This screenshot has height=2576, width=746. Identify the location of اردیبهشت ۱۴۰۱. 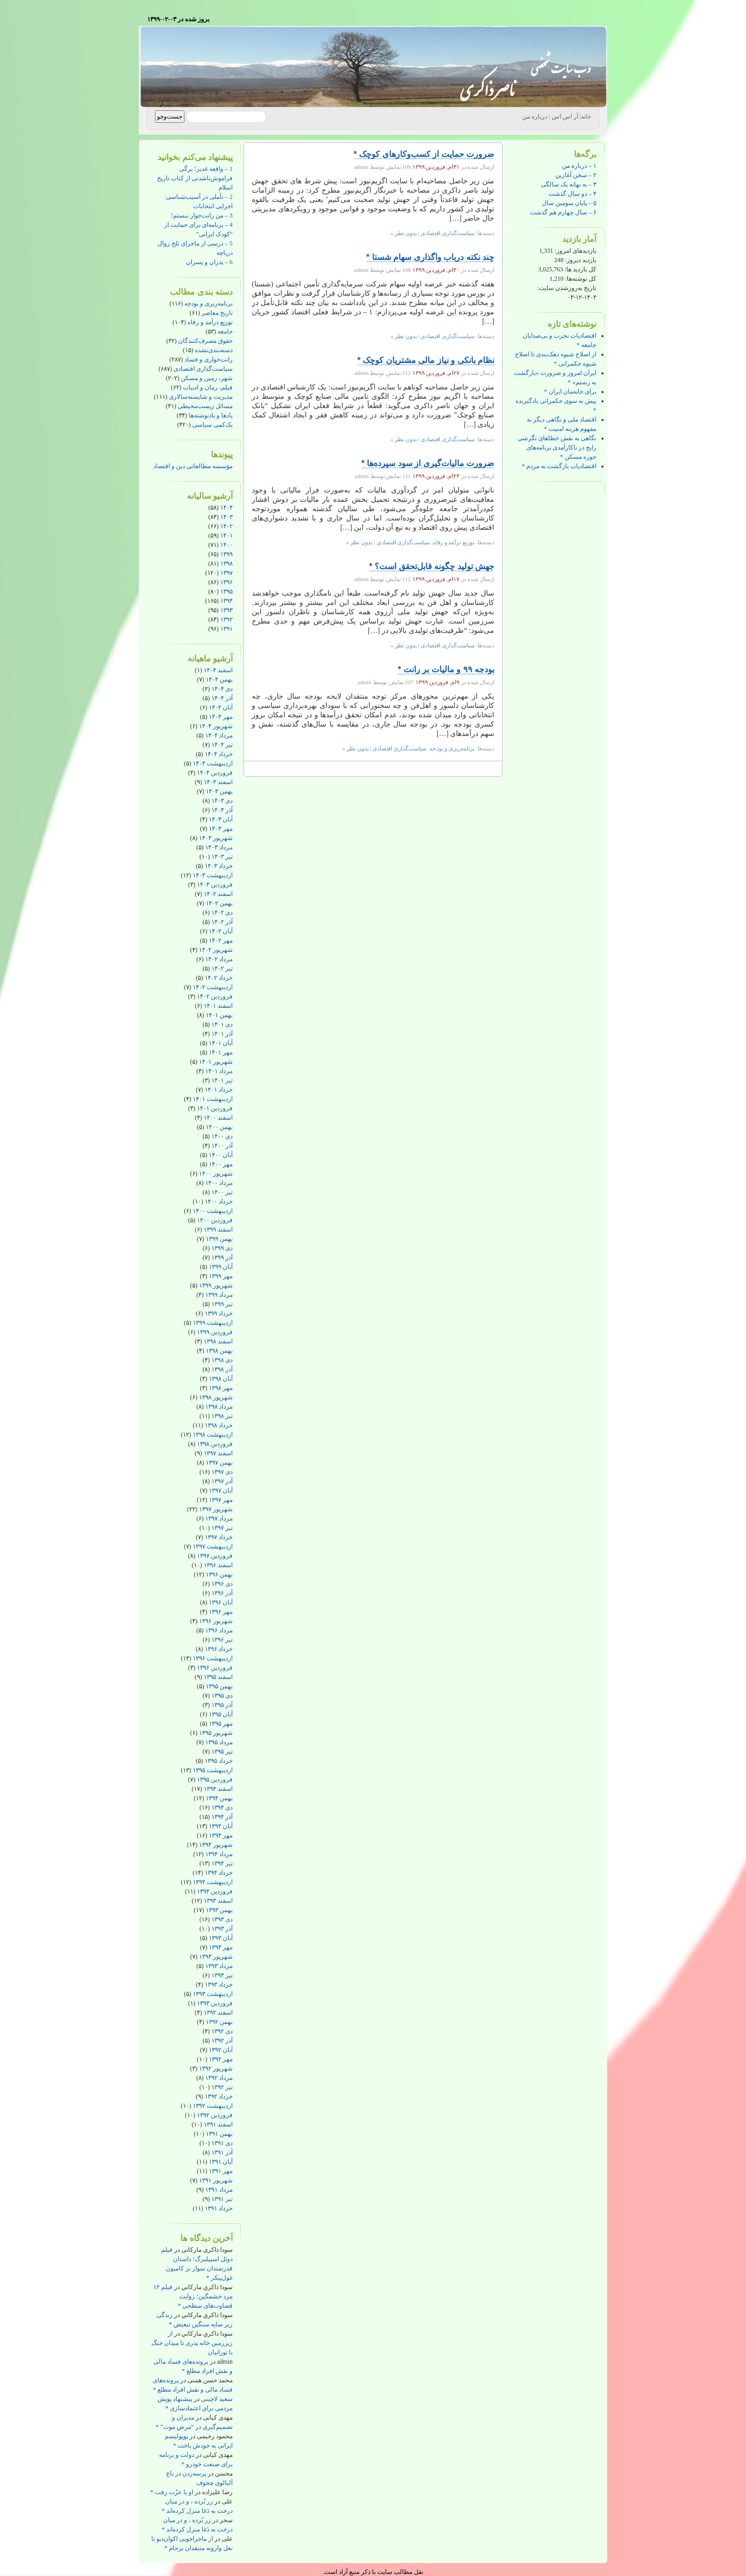
(213, 1099).